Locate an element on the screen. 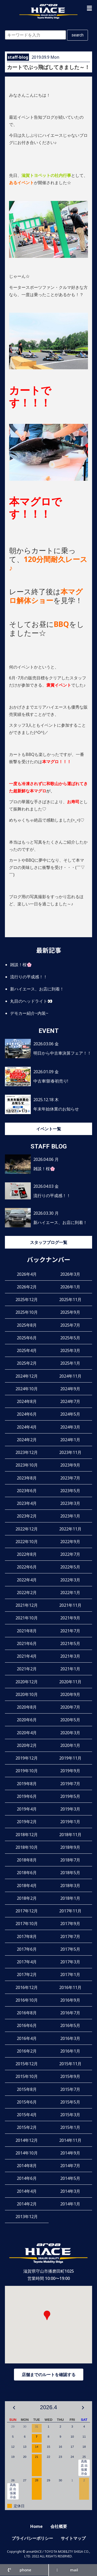 The image size is (97, 2576). 2022年10月 is located at coordinates (27, 1541).